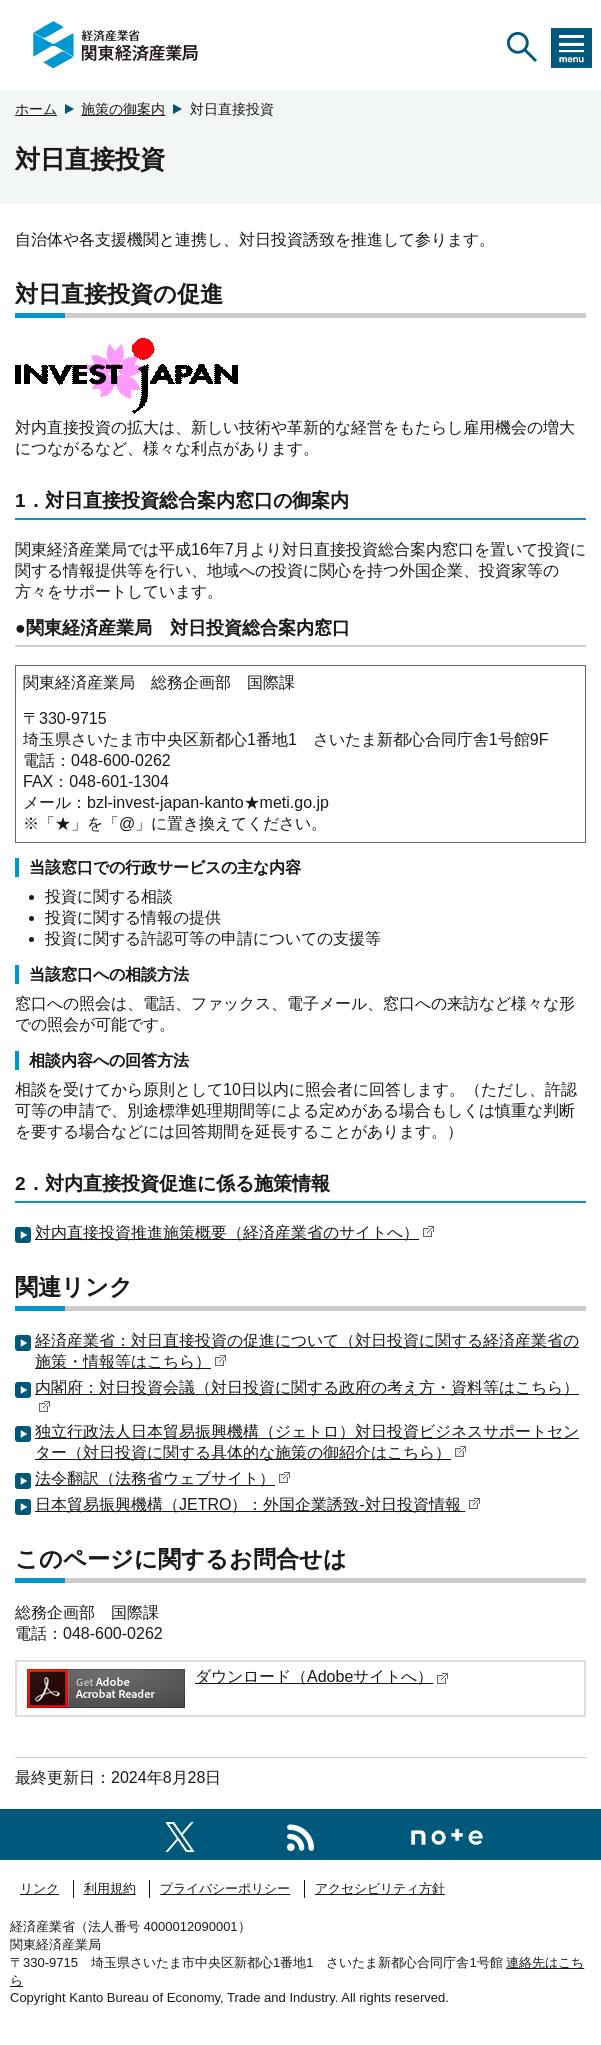 This screenshot has width=601, height=2045. Describe the element at coordinates (225, 1888) in the screenshot. I see `プライバシーポリシー` at that location.